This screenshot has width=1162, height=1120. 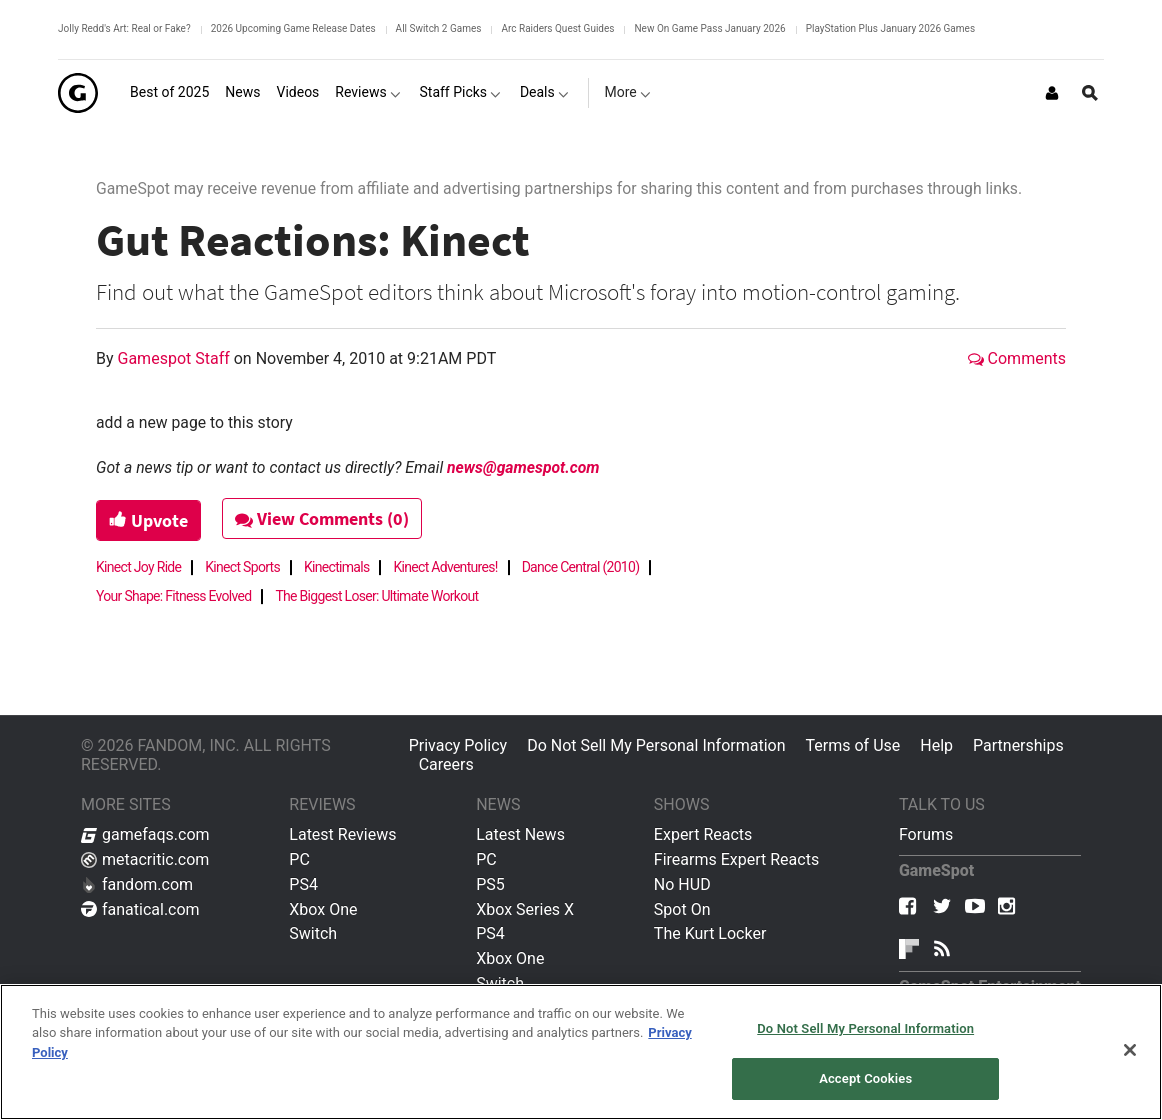 What do you see at coordinates (709, 28) in the screenshot?
I see `New On Game Pass January 2026` at bounding box center [709, 28].